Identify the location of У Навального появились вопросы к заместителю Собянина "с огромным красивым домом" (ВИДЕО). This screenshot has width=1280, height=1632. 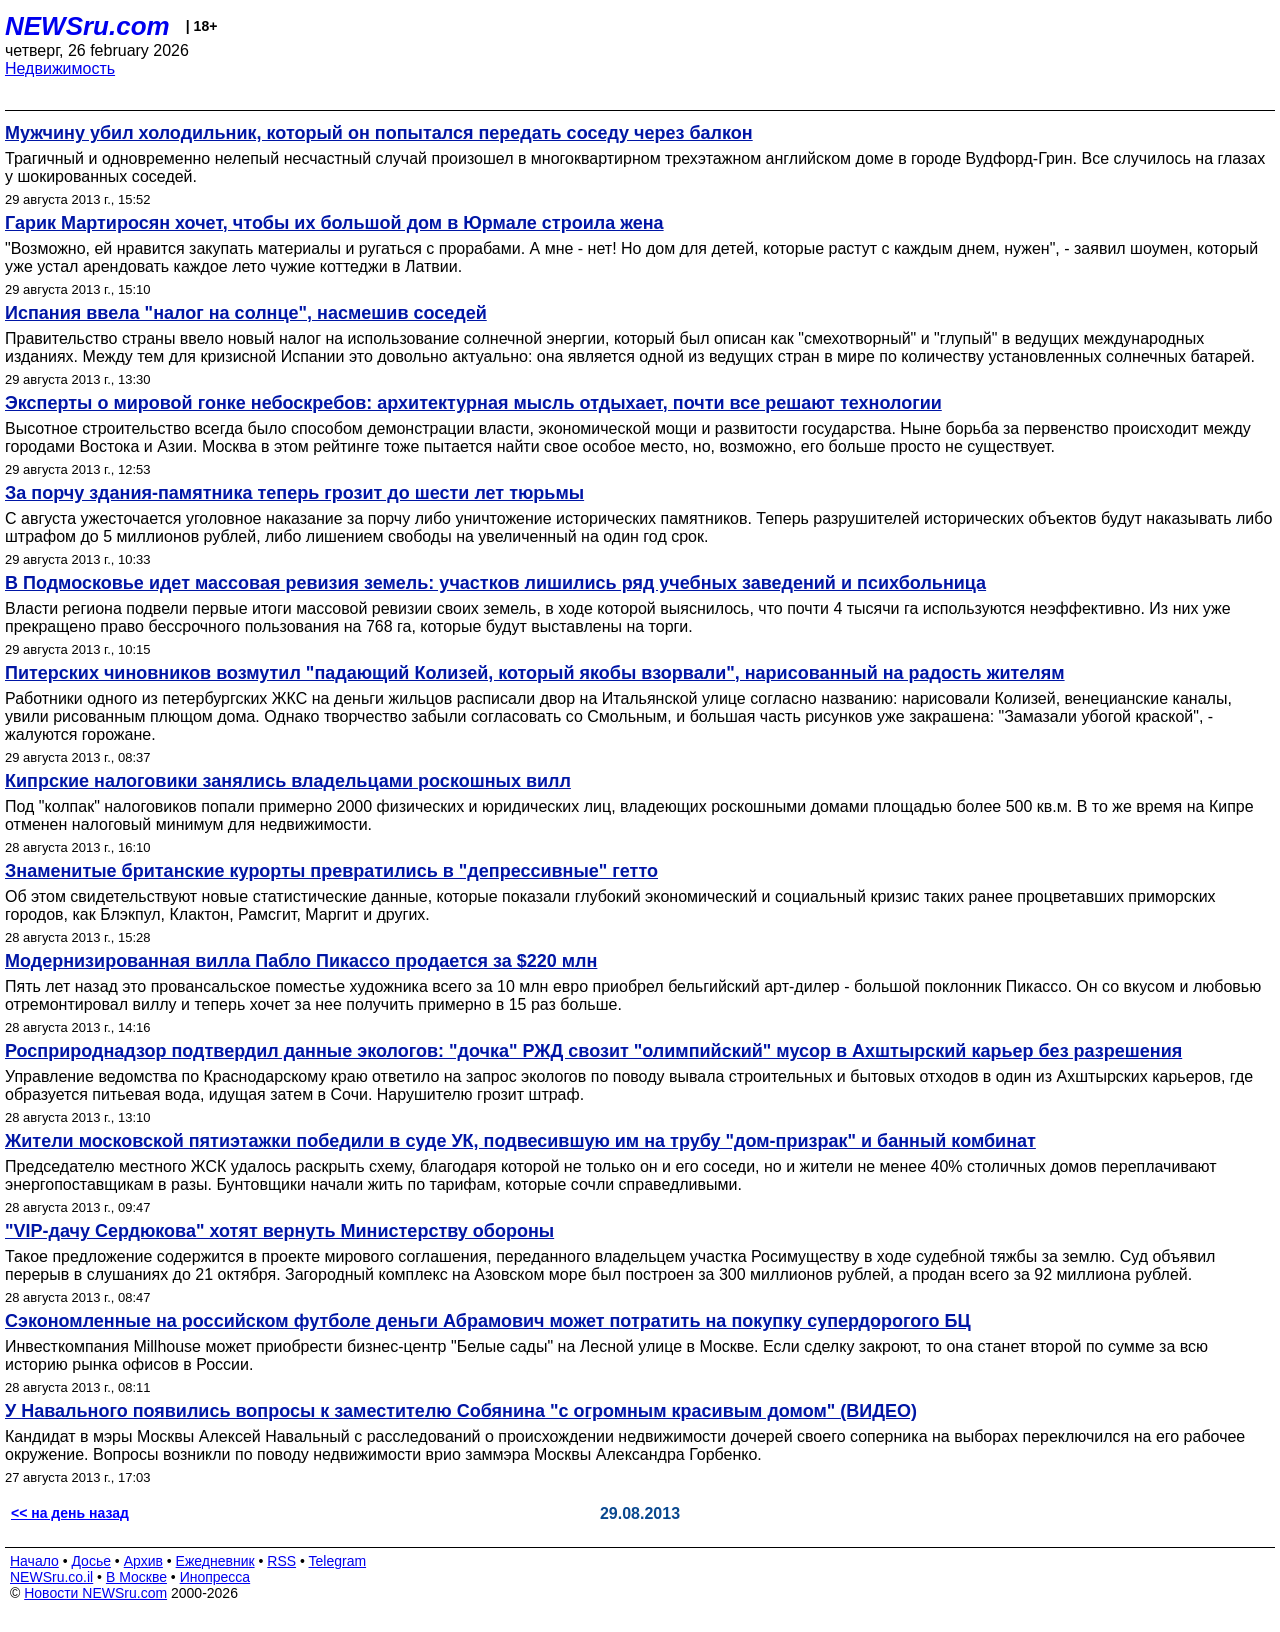
(461, 1411).